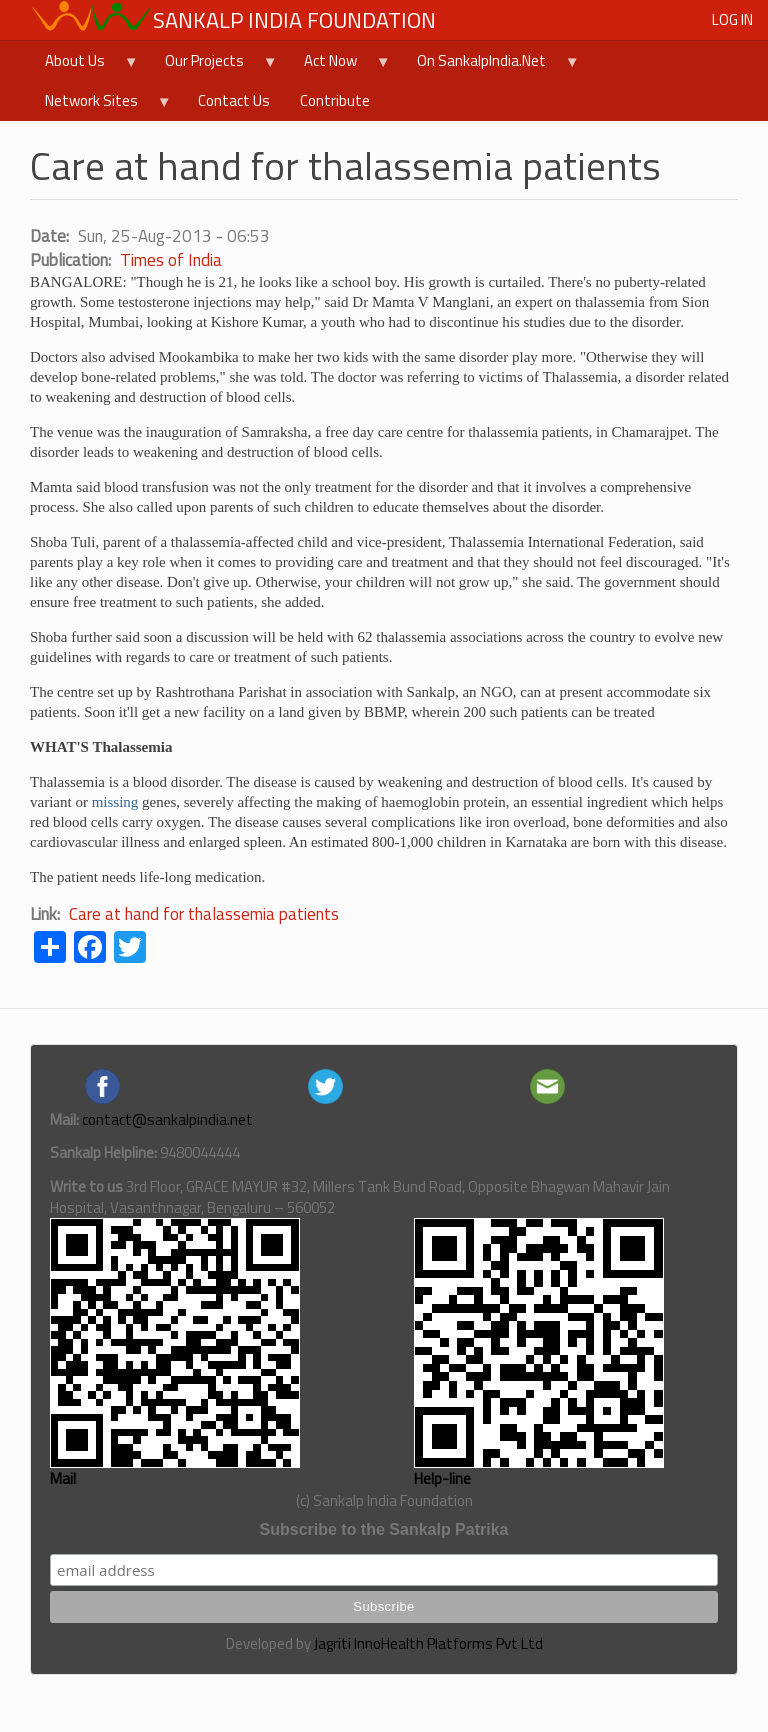 This screenshot has width=768, height=1732. What do you see at coordinates (340, 65) in the screenshot?
I see `Act Now [menuitem]` at bounding box center [340, 65].